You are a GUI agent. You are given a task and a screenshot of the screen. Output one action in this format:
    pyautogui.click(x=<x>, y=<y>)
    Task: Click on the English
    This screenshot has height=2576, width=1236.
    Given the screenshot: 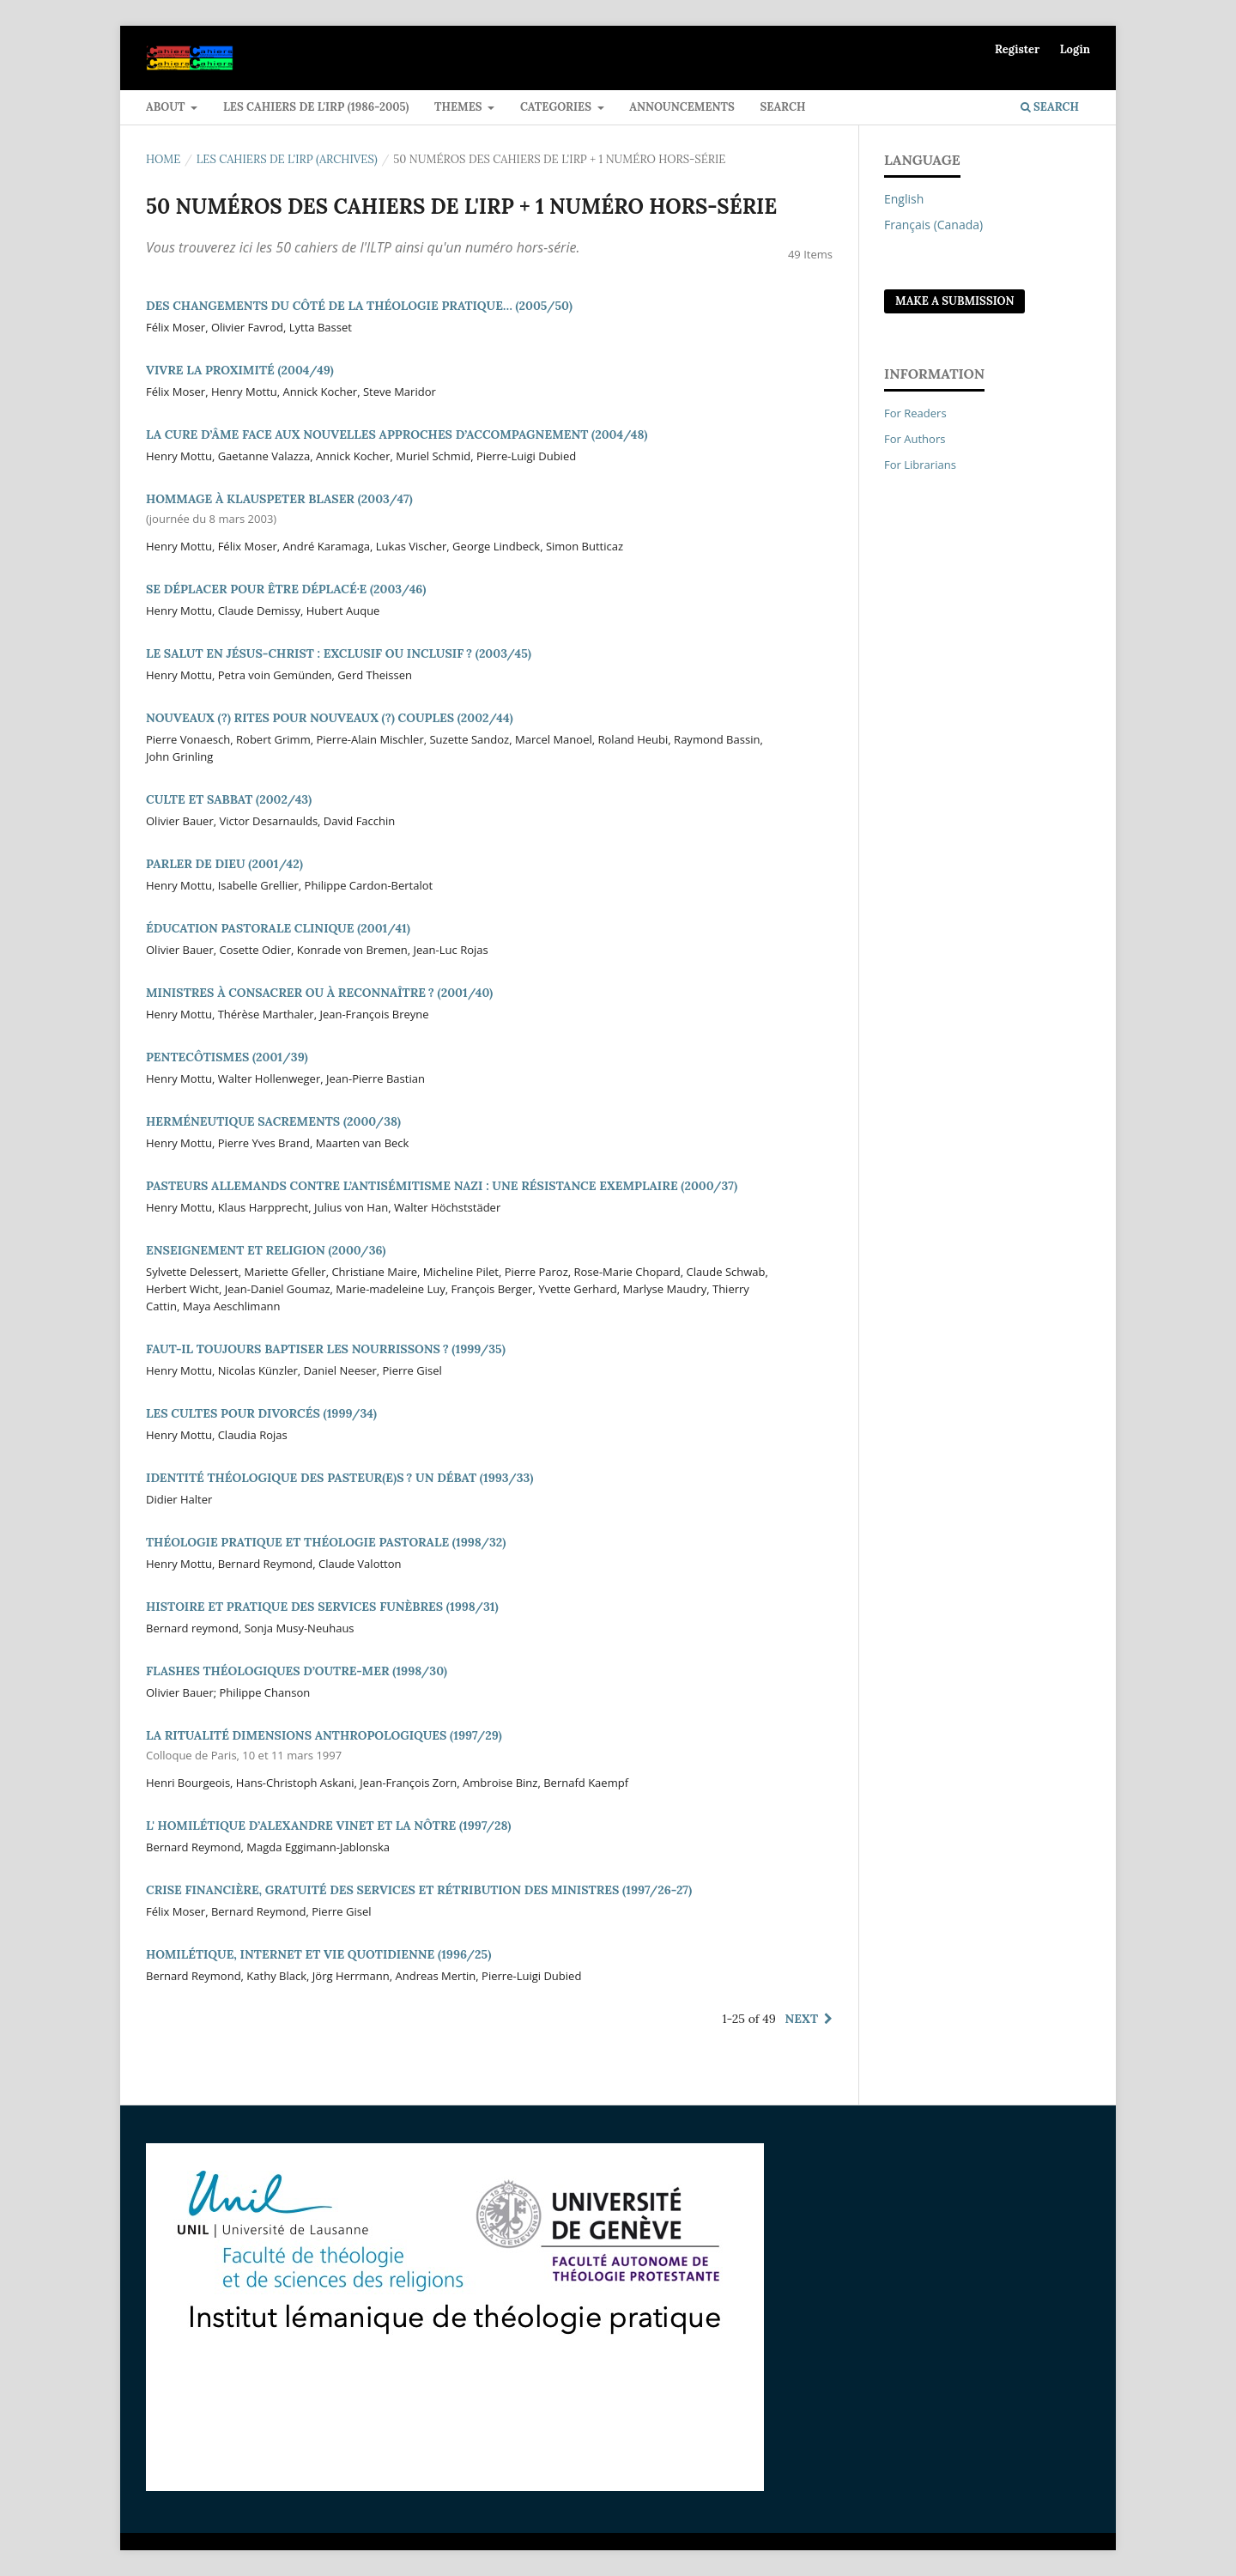 What is the action you would take?
    pyautogui.click(x=904, y=199)
    